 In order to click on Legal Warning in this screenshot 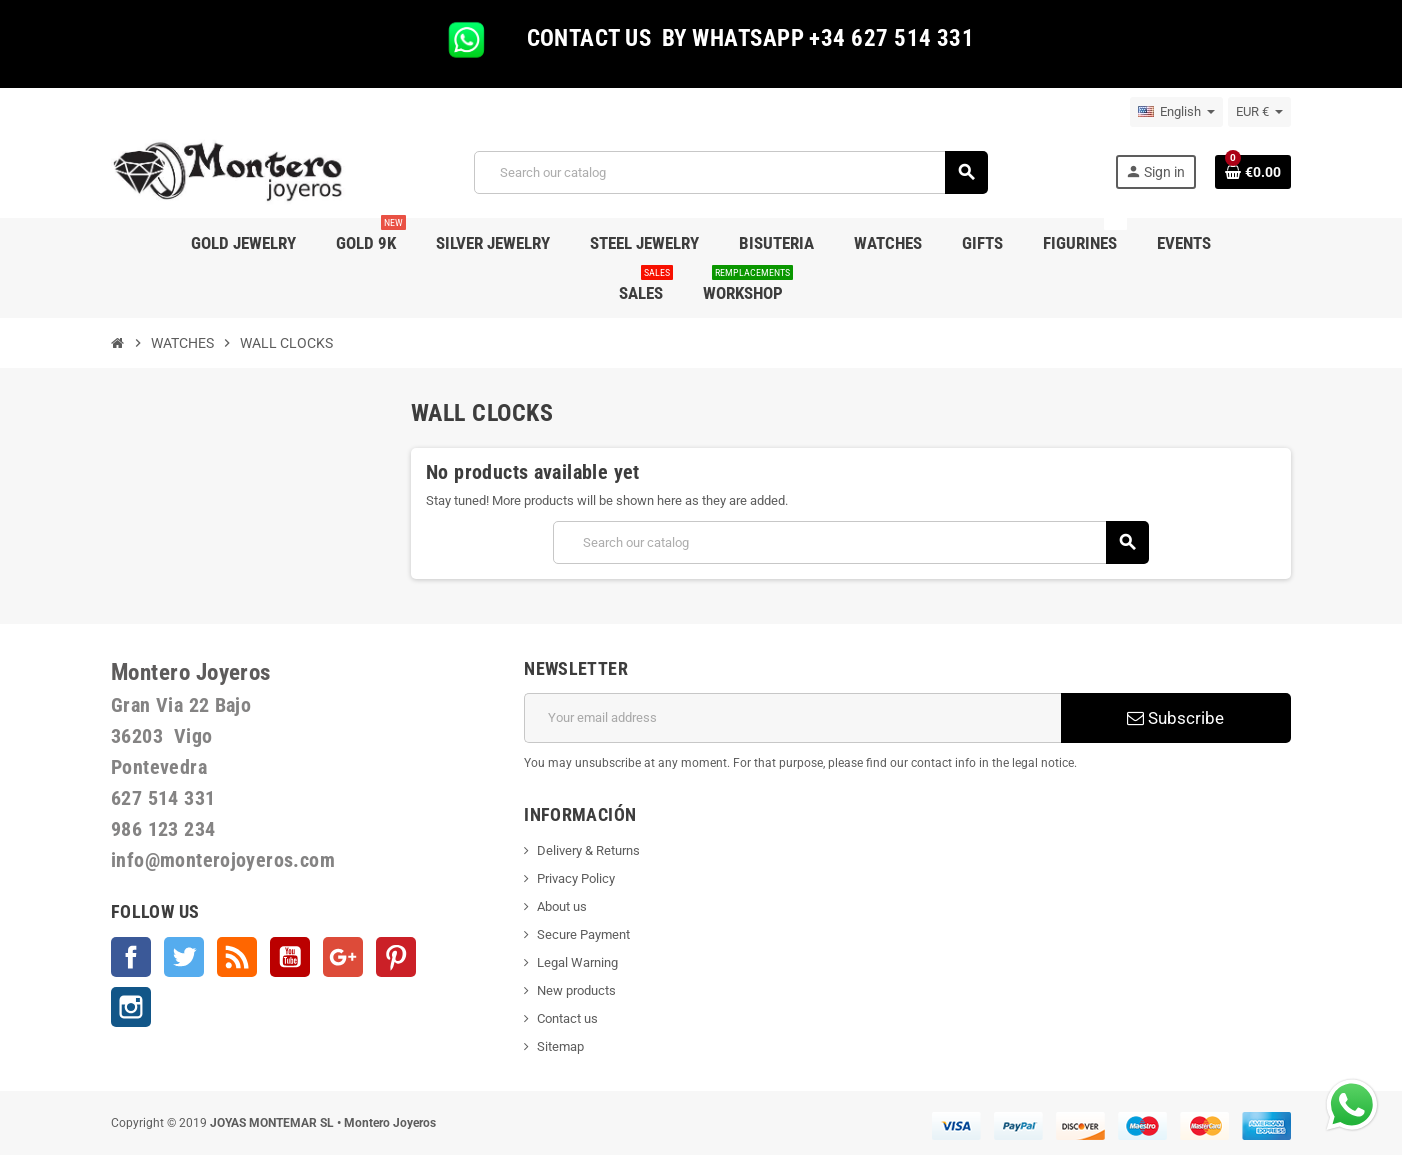, I will do `click(577, 962)`.